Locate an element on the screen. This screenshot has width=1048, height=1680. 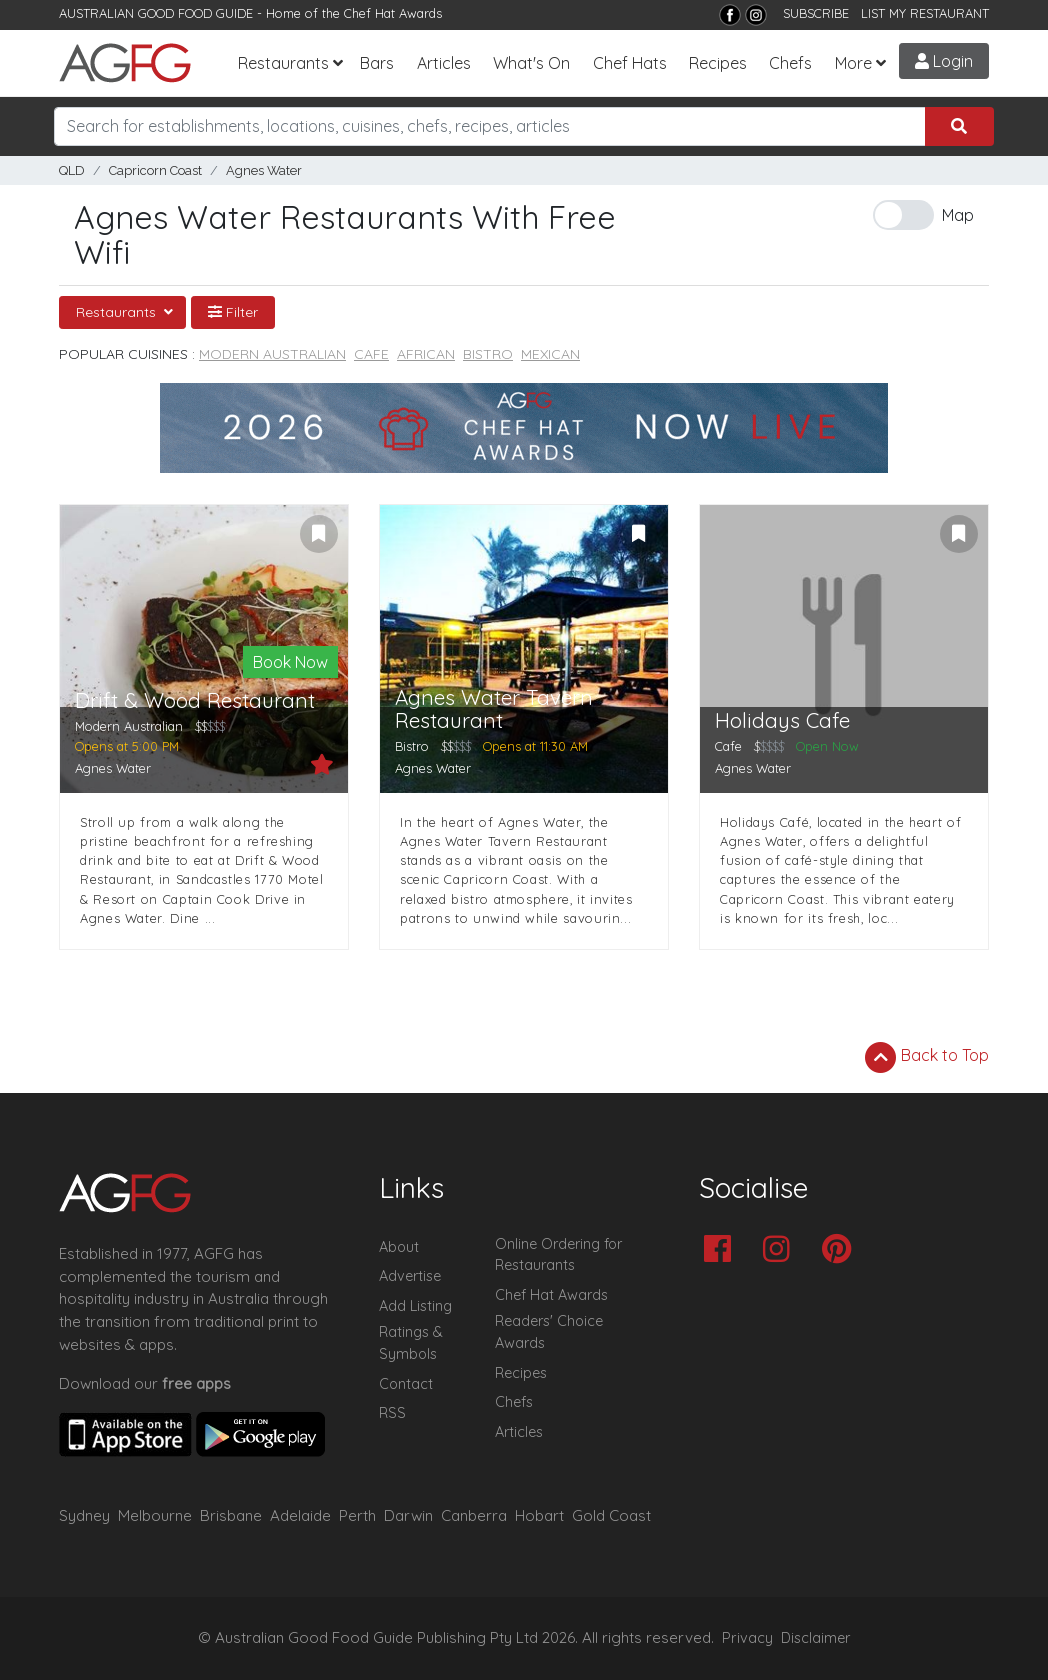
Sydney is located at coordinates (84, 1515).